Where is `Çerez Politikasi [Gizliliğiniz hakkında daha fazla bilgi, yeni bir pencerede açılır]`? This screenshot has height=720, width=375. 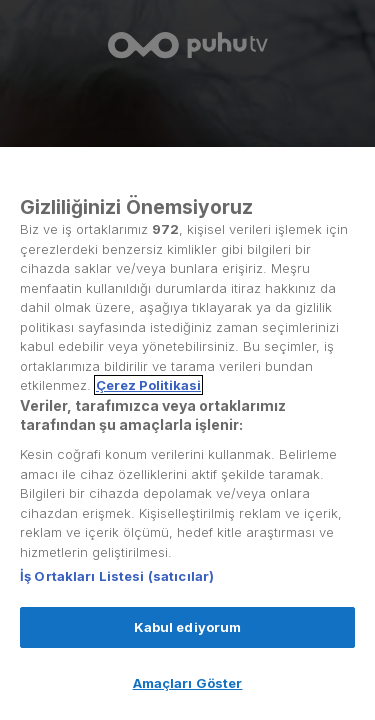
Çerez Politikasi [Gizliliğiniz hakkında daha fazla bilgi, yeni bir pencerede açılır] is located at coordinates (148, 385).